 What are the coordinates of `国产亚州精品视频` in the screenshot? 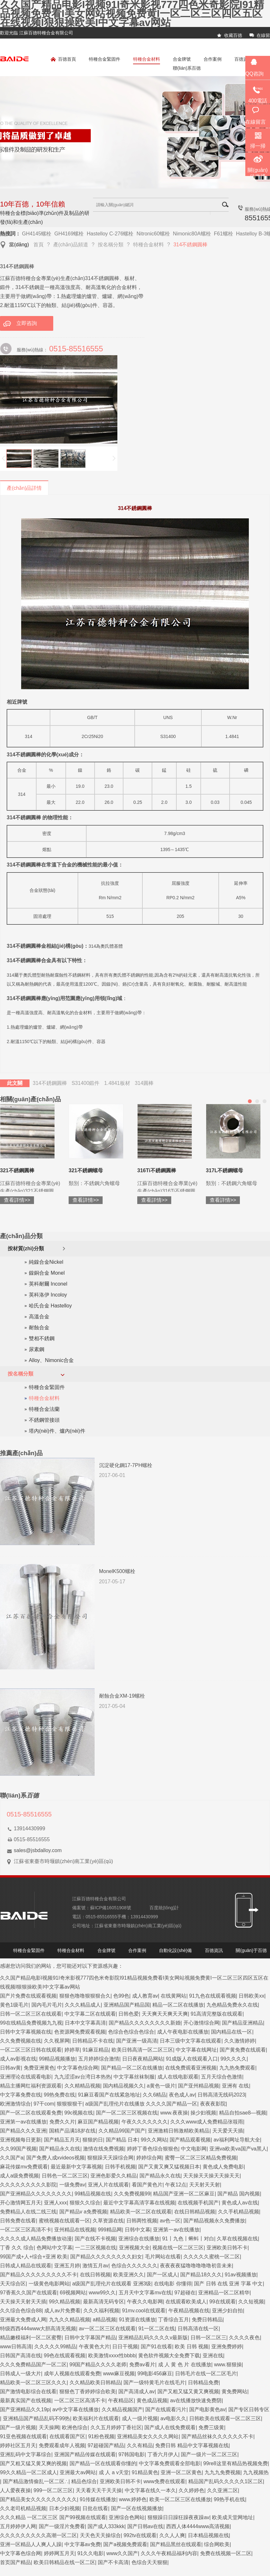 It's located at (198, 2085).